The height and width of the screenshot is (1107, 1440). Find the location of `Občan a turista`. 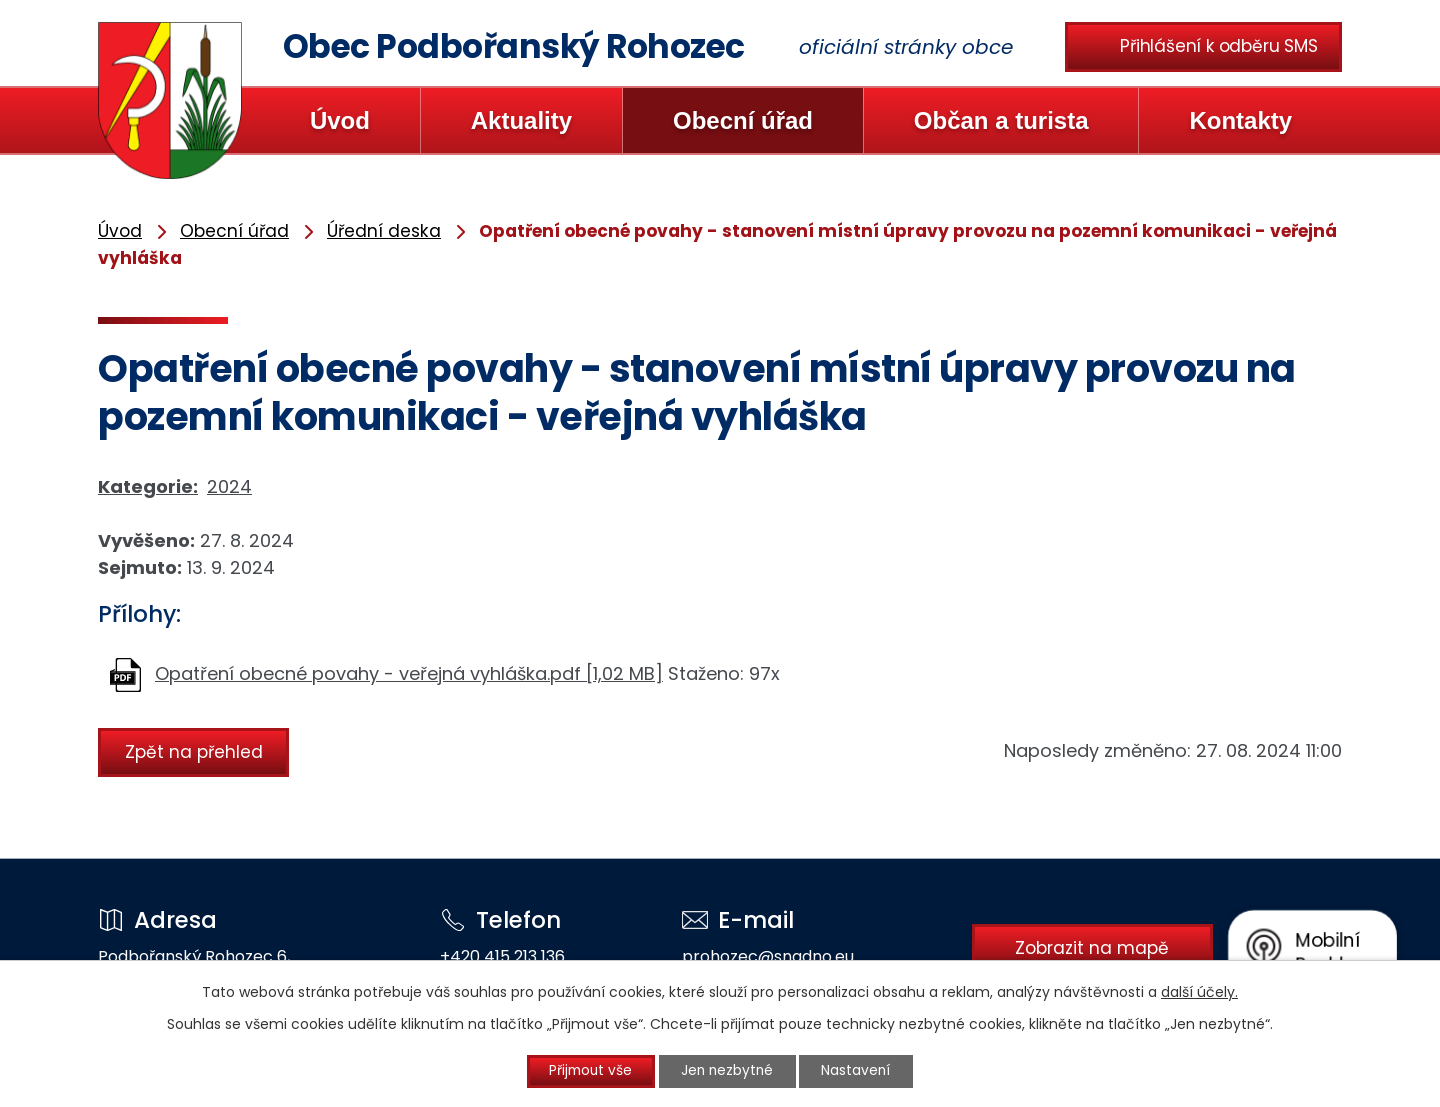

Občan a turista is located at coordinates (1001, 120).